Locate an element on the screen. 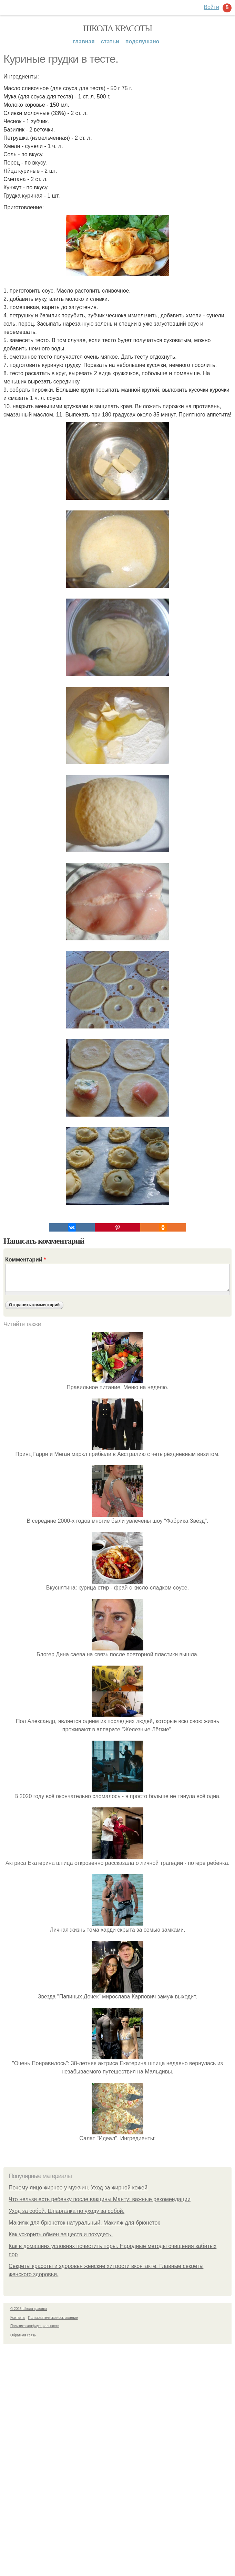  Главная is located at coordinates (84, 41).